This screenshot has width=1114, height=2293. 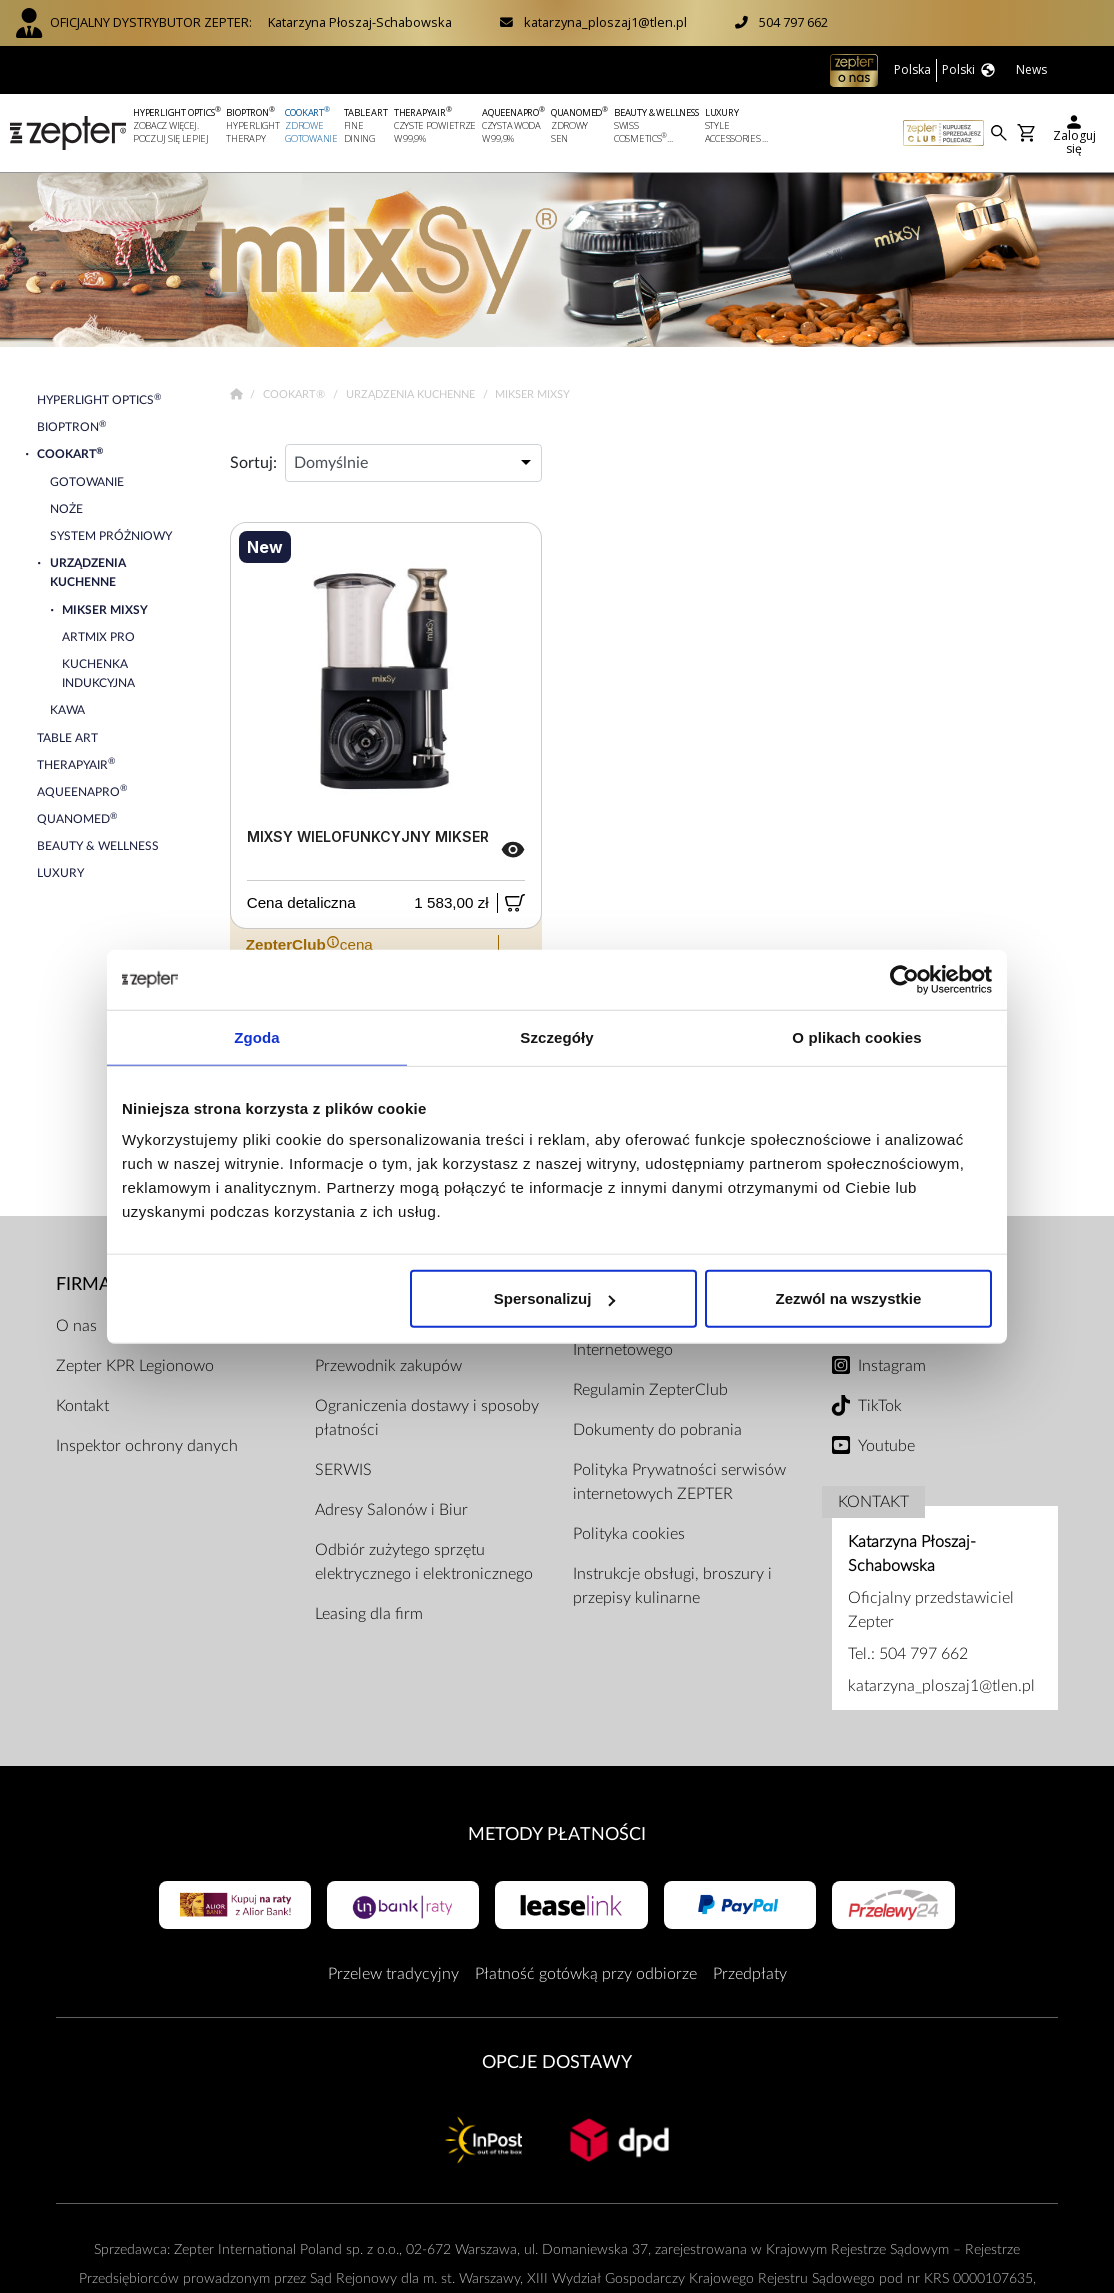 I want to click on Opcje Dostawy, so click(x=557, y=2062).